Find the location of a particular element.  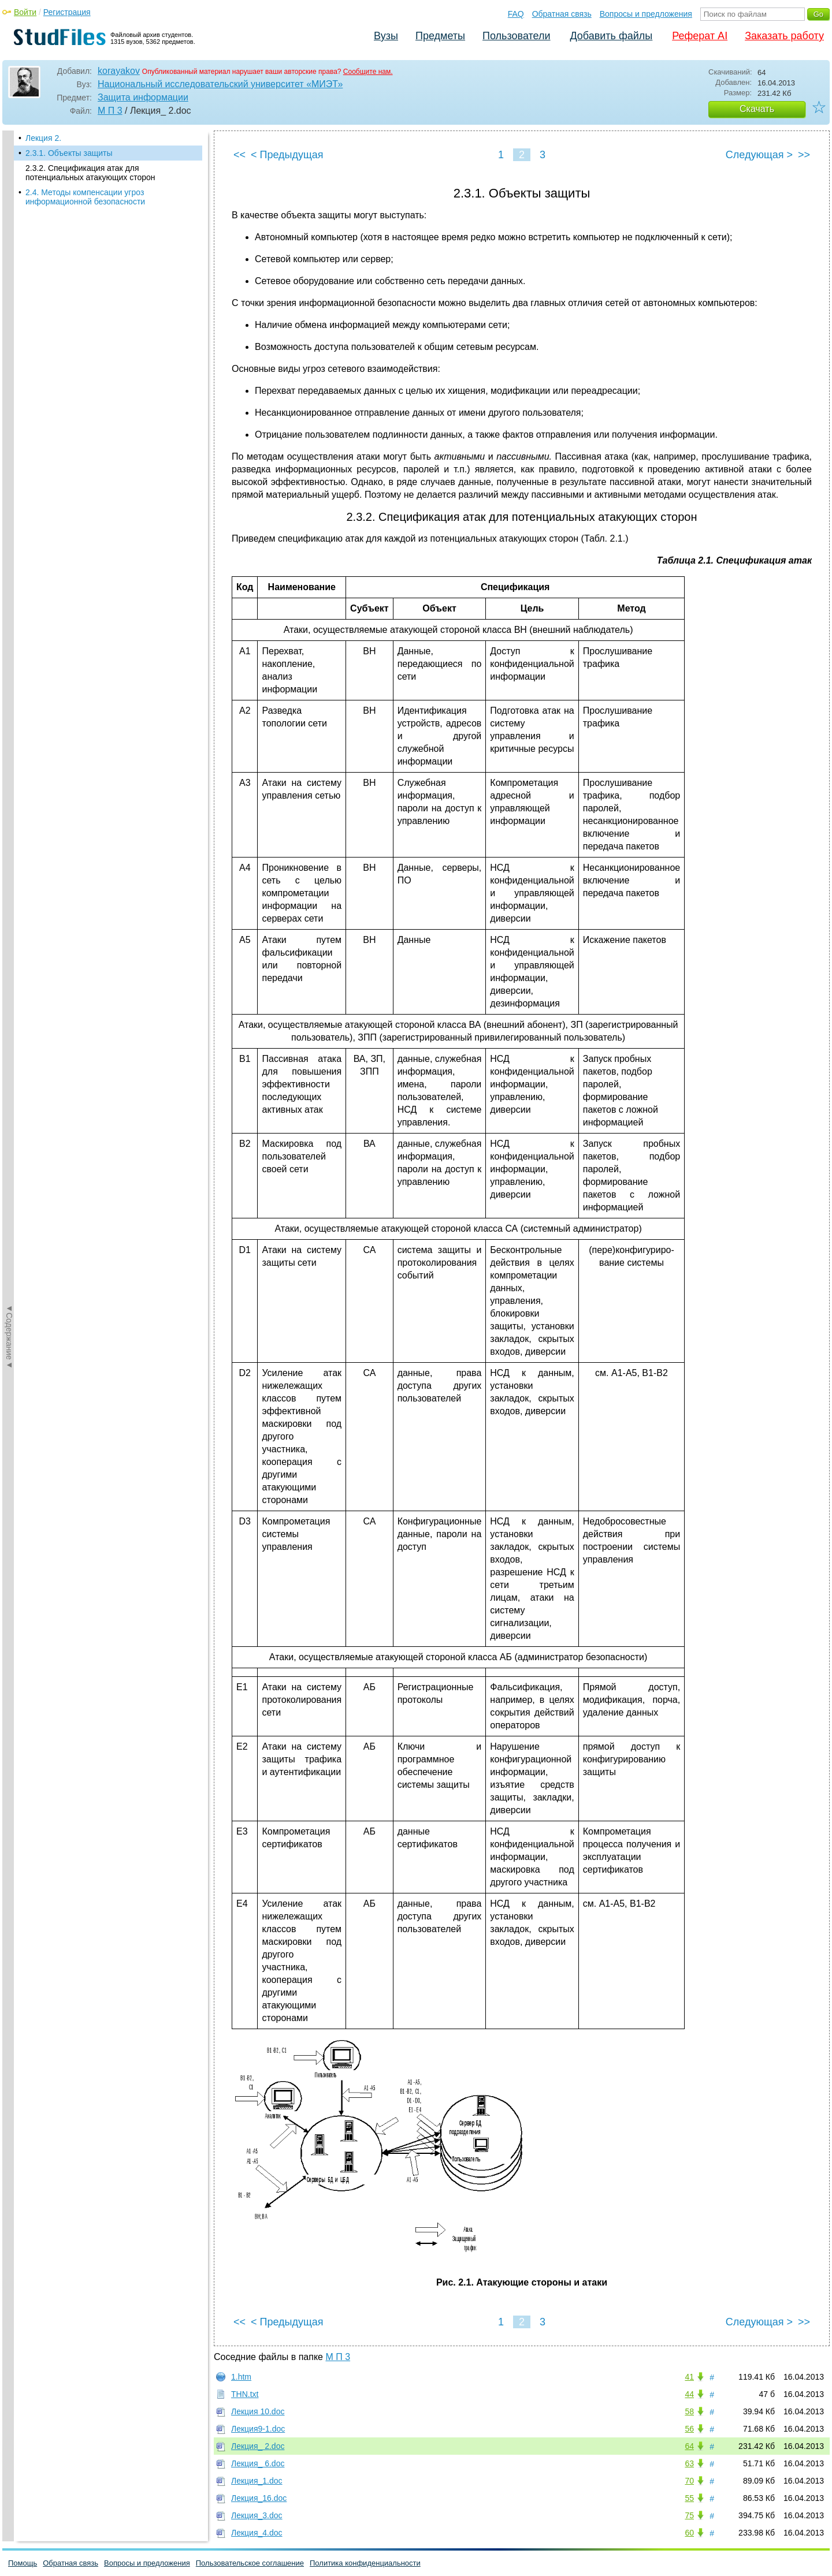

Лекция_1.doc is located at coordinates (257, 2480).